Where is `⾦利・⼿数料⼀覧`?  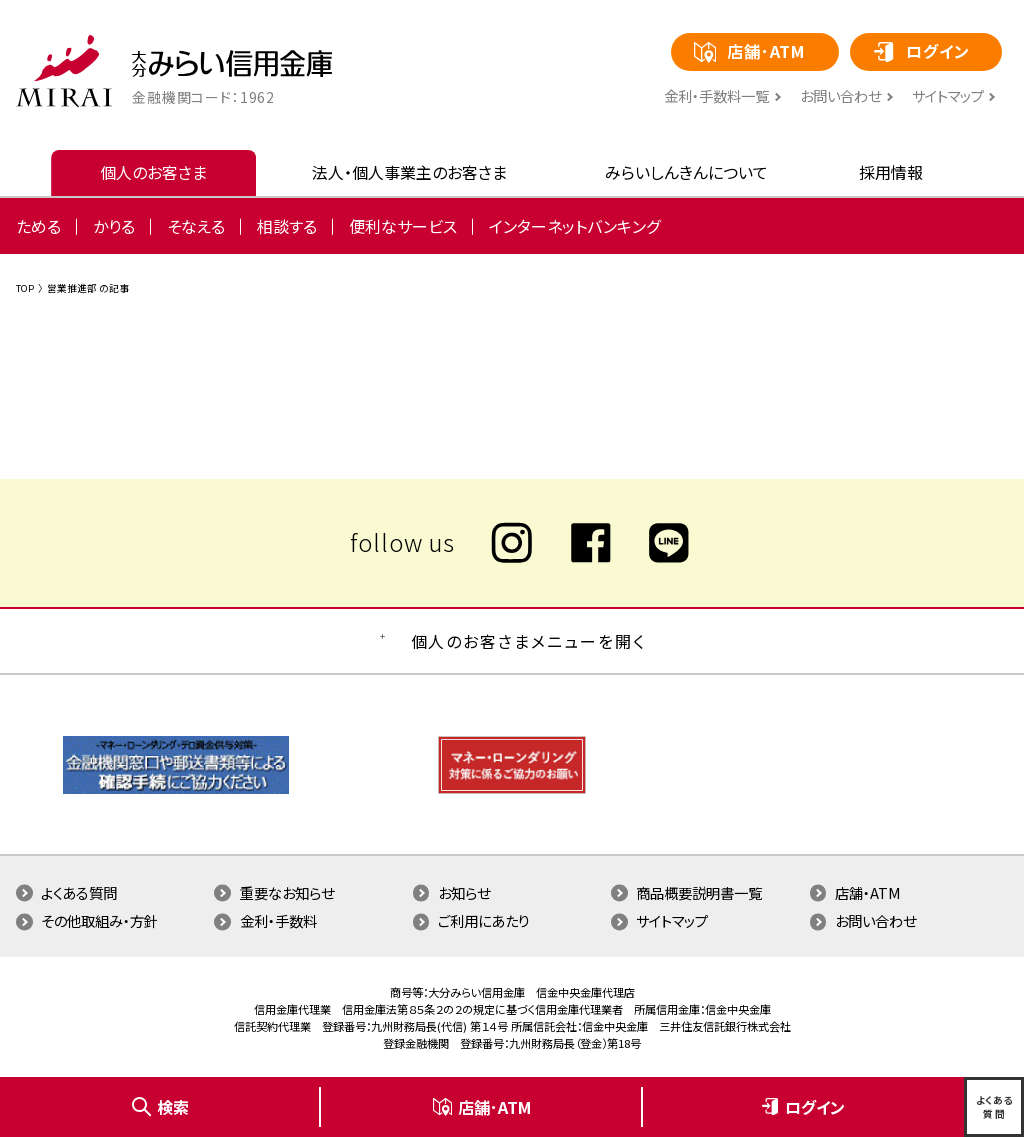
⾦利・⼿数料⼀覧 is located at coordinates (716, 96).